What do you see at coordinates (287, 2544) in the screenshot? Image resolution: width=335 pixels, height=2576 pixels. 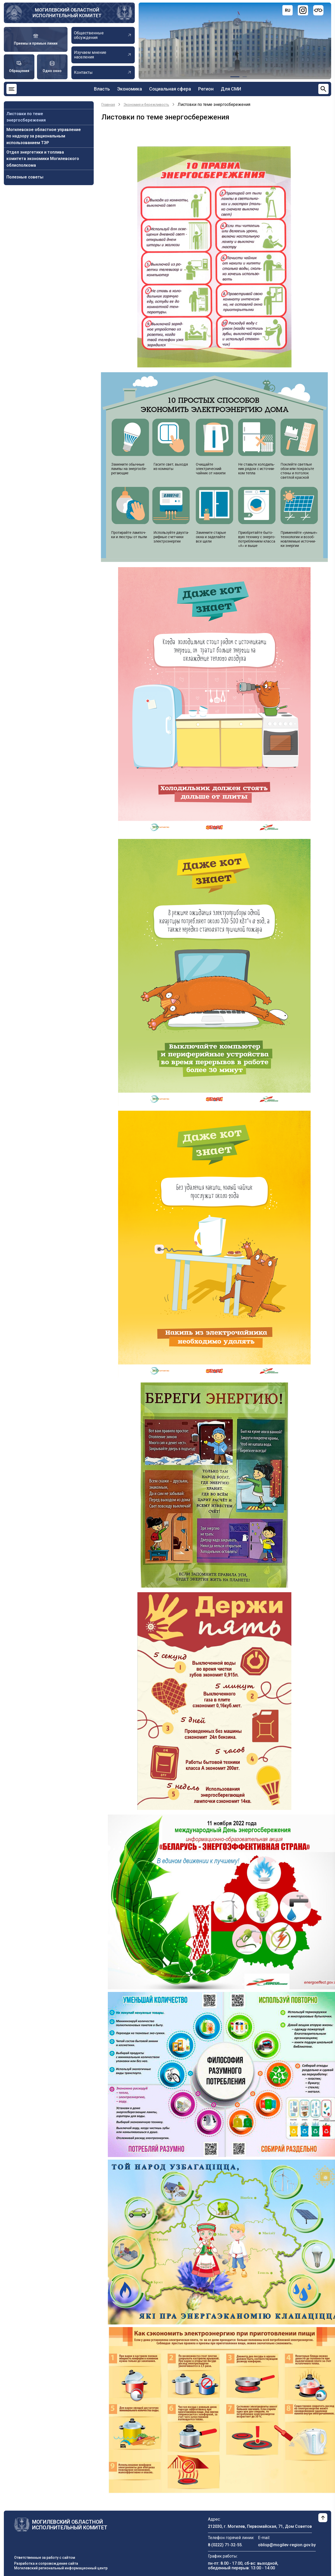 I see `oblisp@mogilev-region.gov.by` at bounding box center [287, 2544].